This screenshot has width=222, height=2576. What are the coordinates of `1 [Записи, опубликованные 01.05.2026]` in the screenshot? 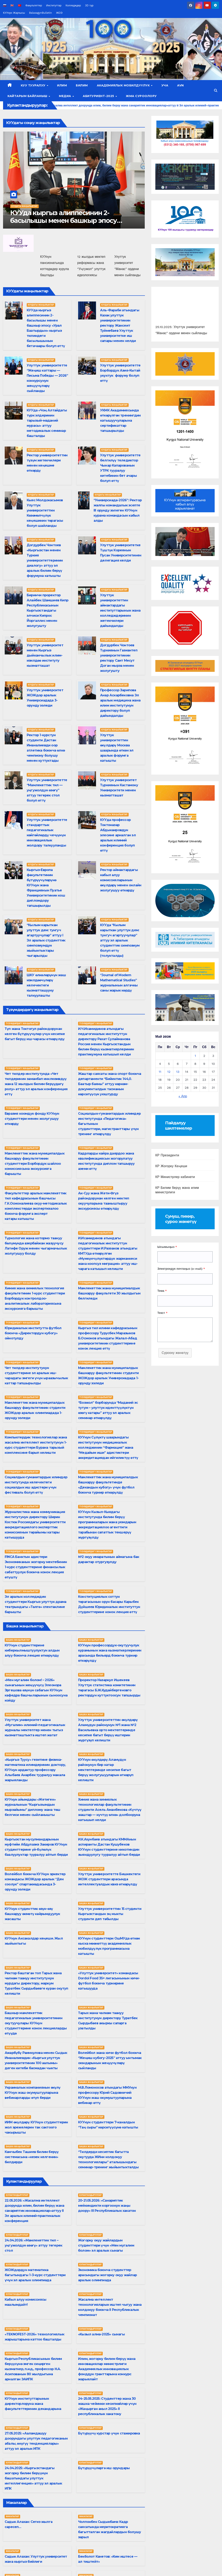 It's located at (195, 1056).